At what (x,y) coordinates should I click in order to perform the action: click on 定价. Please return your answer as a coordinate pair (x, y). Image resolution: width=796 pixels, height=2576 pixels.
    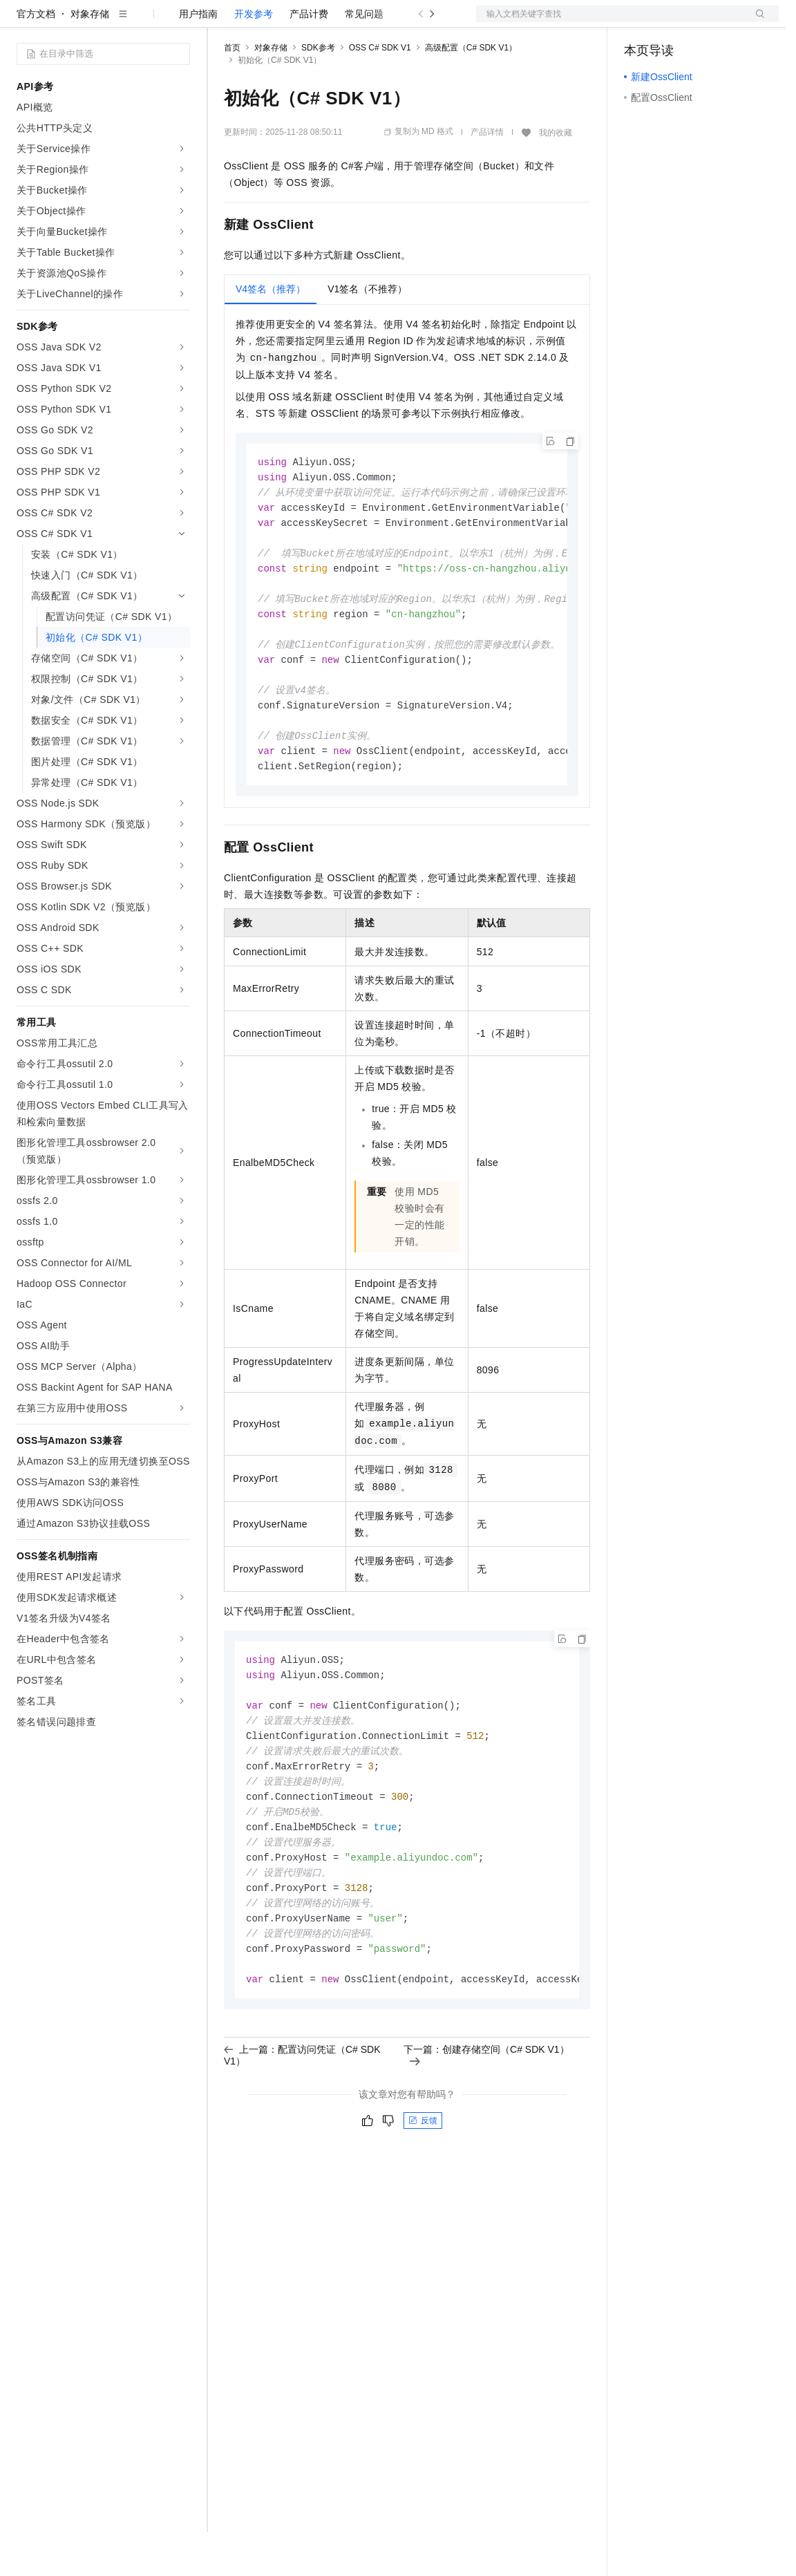
    Looking at the image, I should click on (298, 22).